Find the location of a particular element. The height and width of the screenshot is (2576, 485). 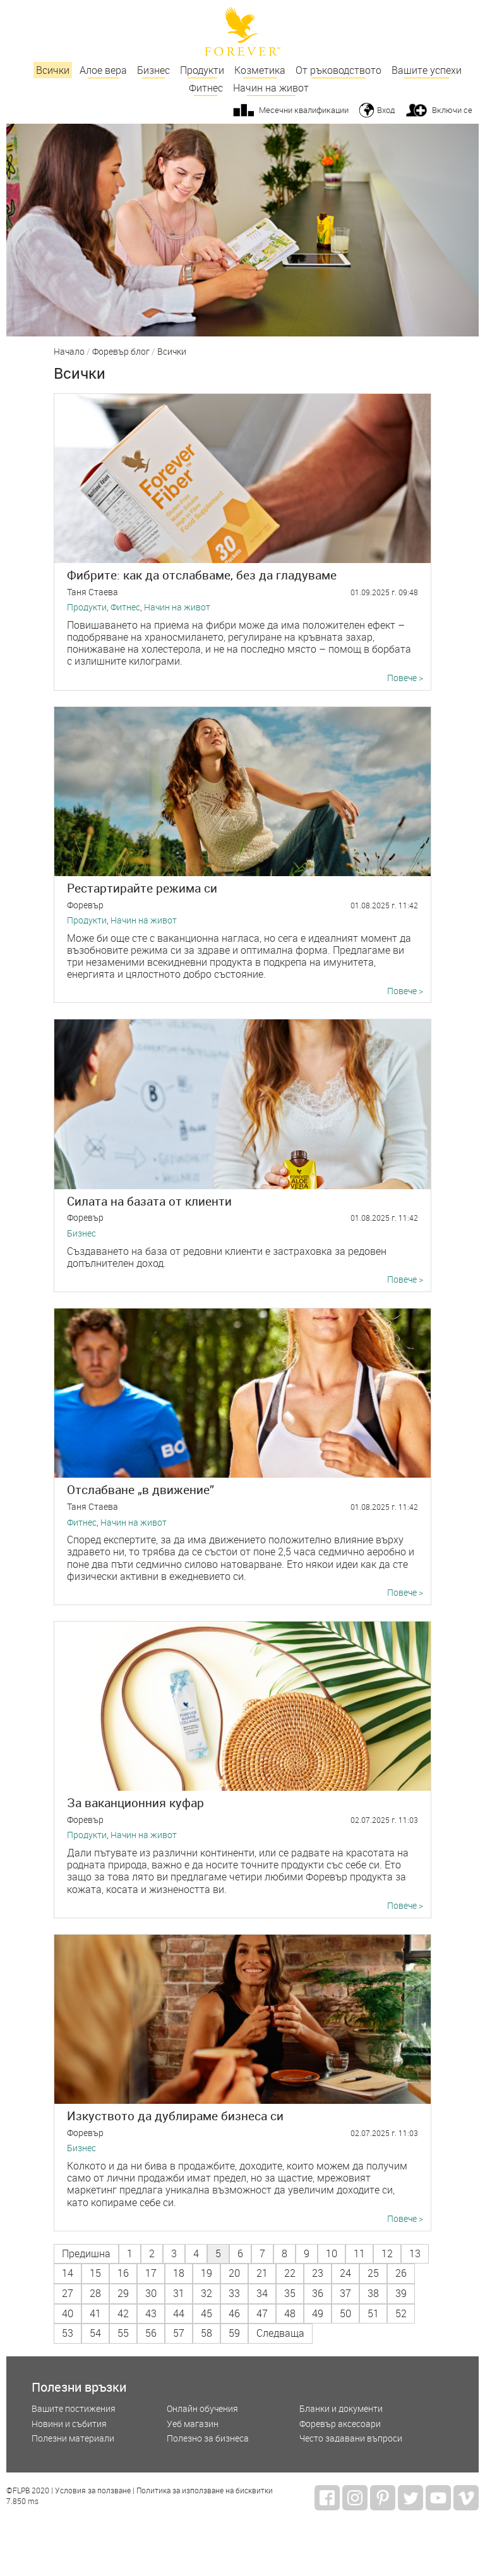

32 is located at coordinates (206, 2293).